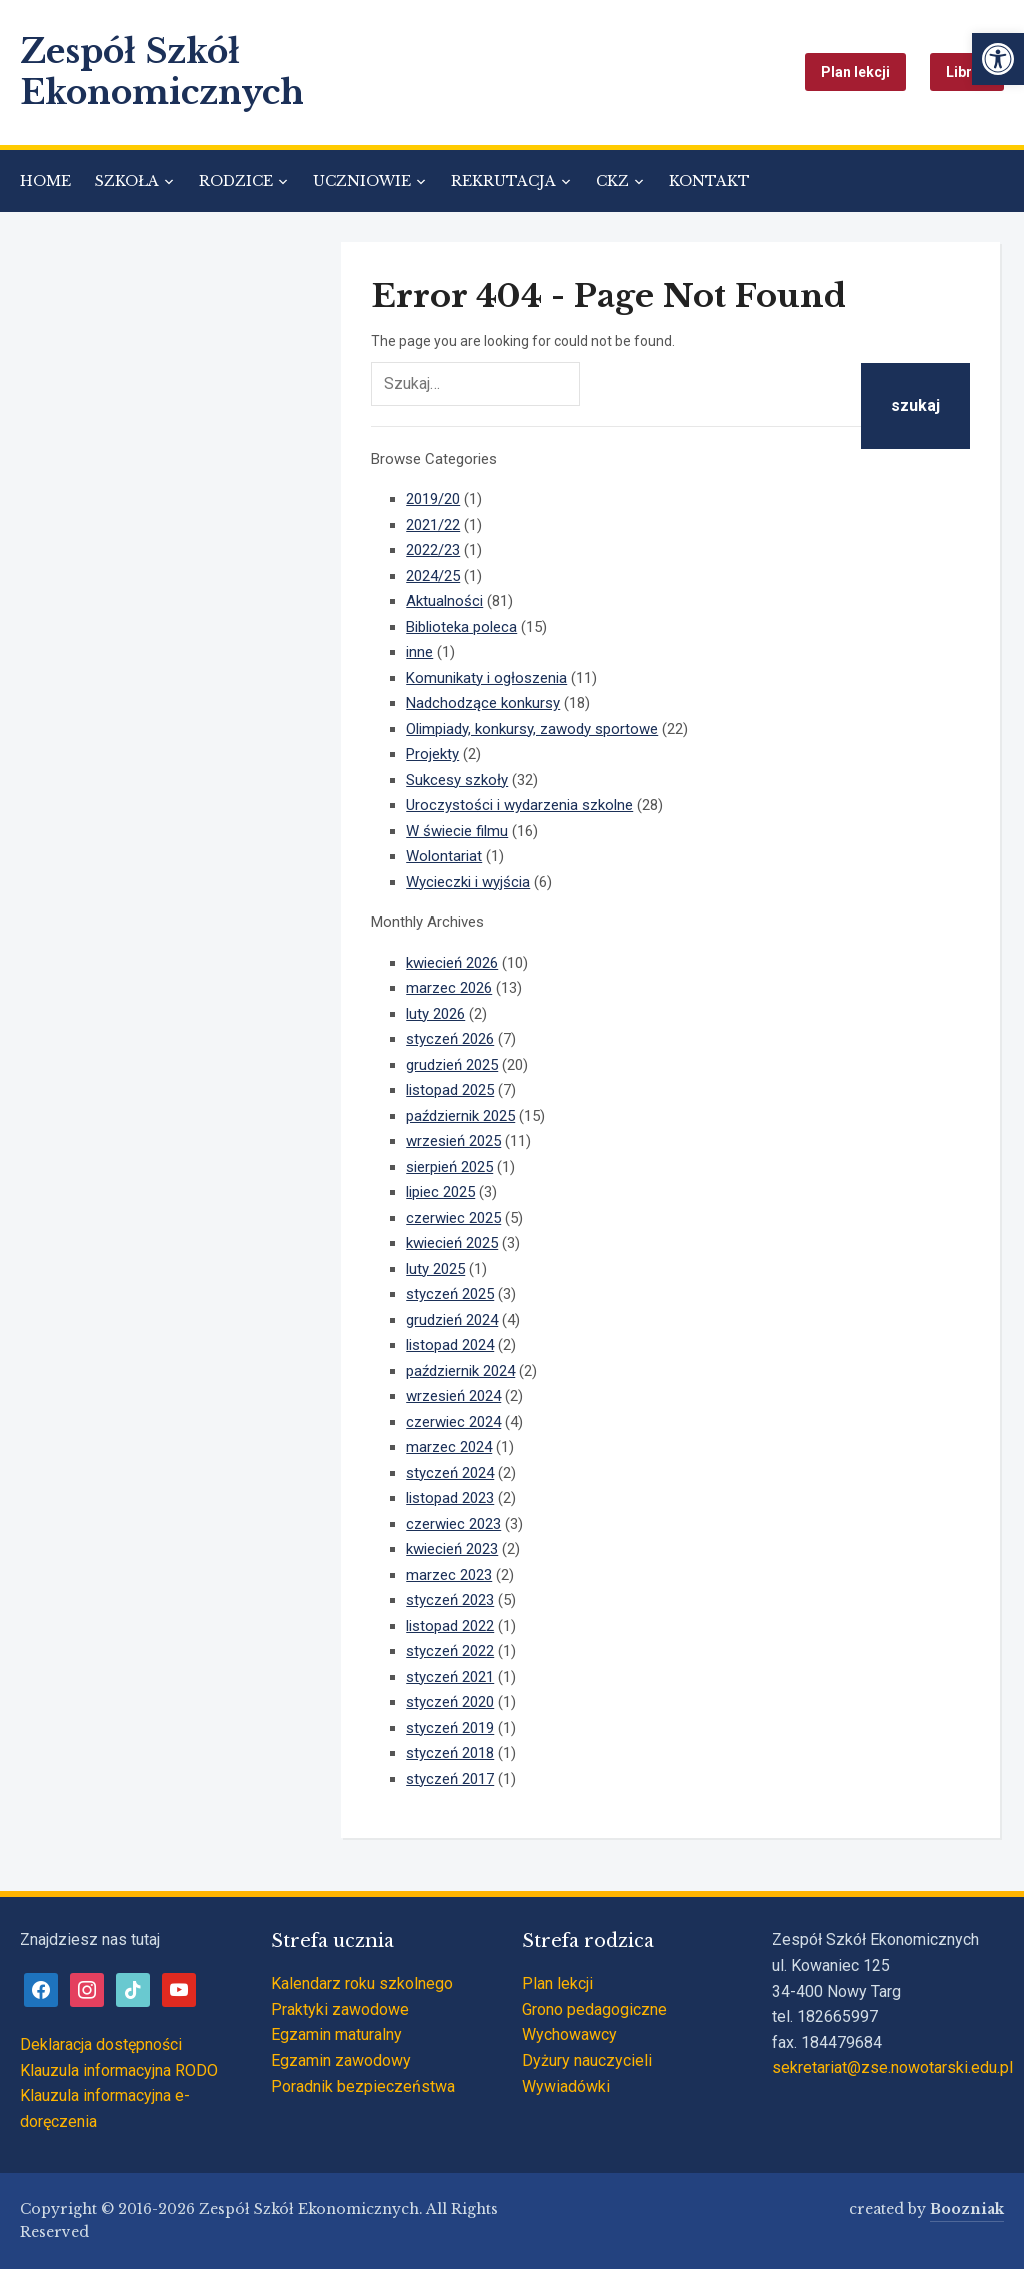 The height and width of the screenshot is (2269, 1024). I want to click on 2021/22 [link], so click(433, 525).